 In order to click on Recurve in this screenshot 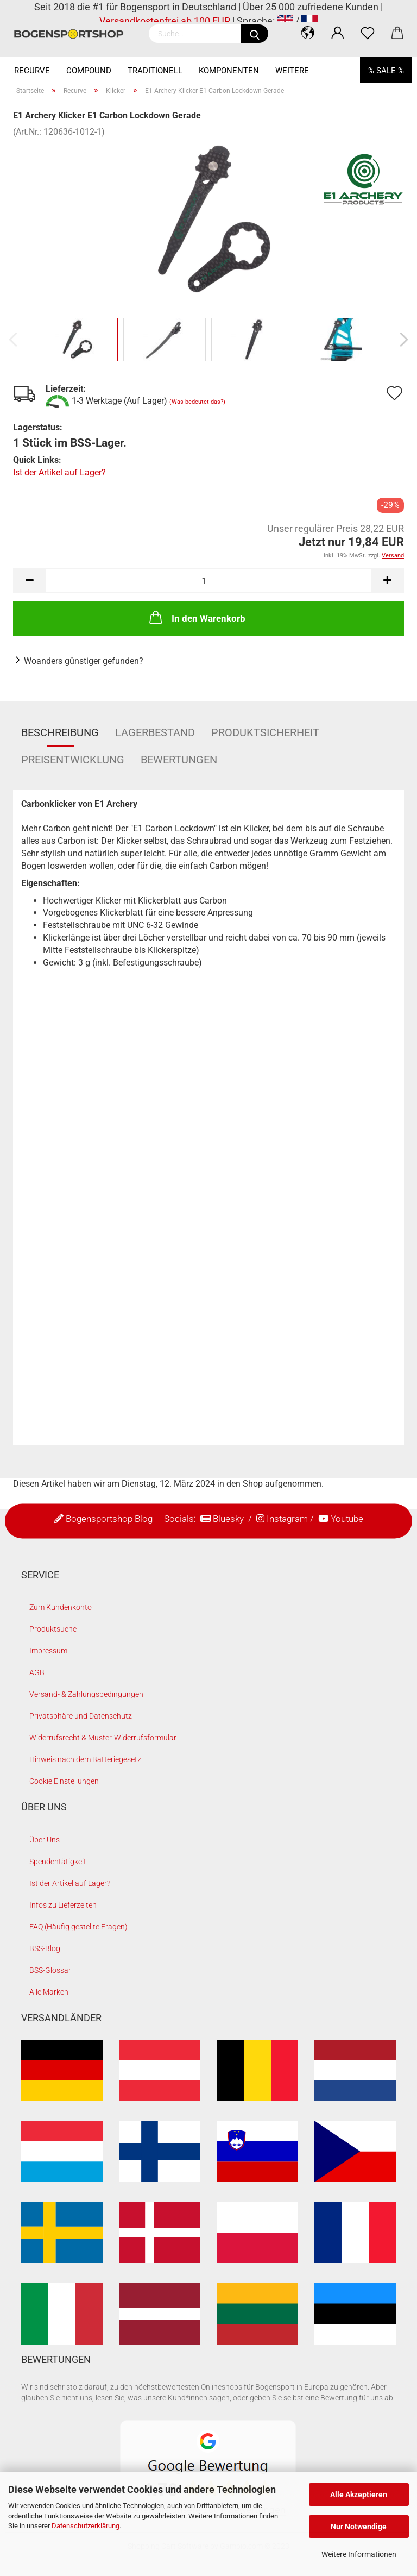, I will do `click(32, 71)`.